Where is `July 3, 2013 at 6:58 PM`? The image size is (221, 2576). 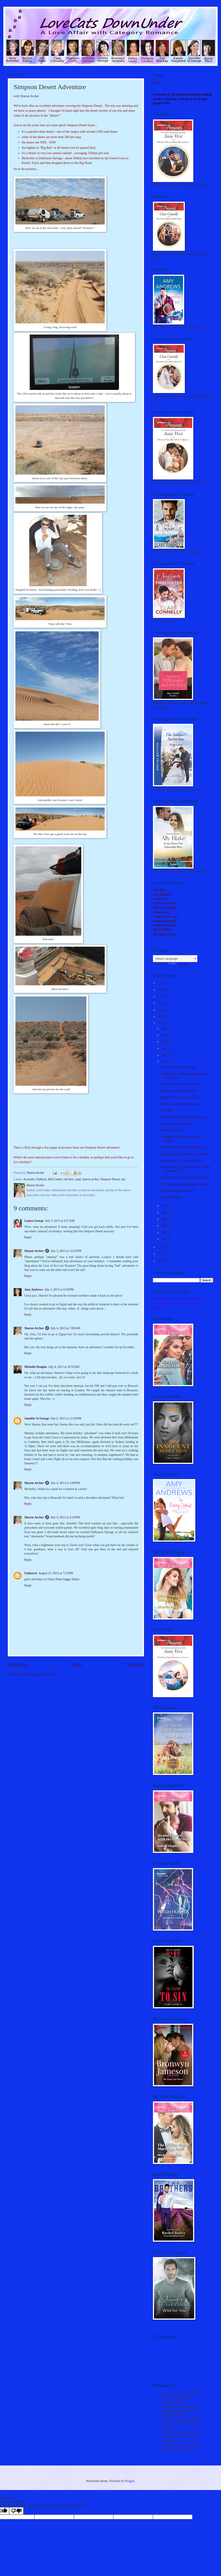 July 3, 2013 at 6:58 PM is located at coordinates (59, 1289).